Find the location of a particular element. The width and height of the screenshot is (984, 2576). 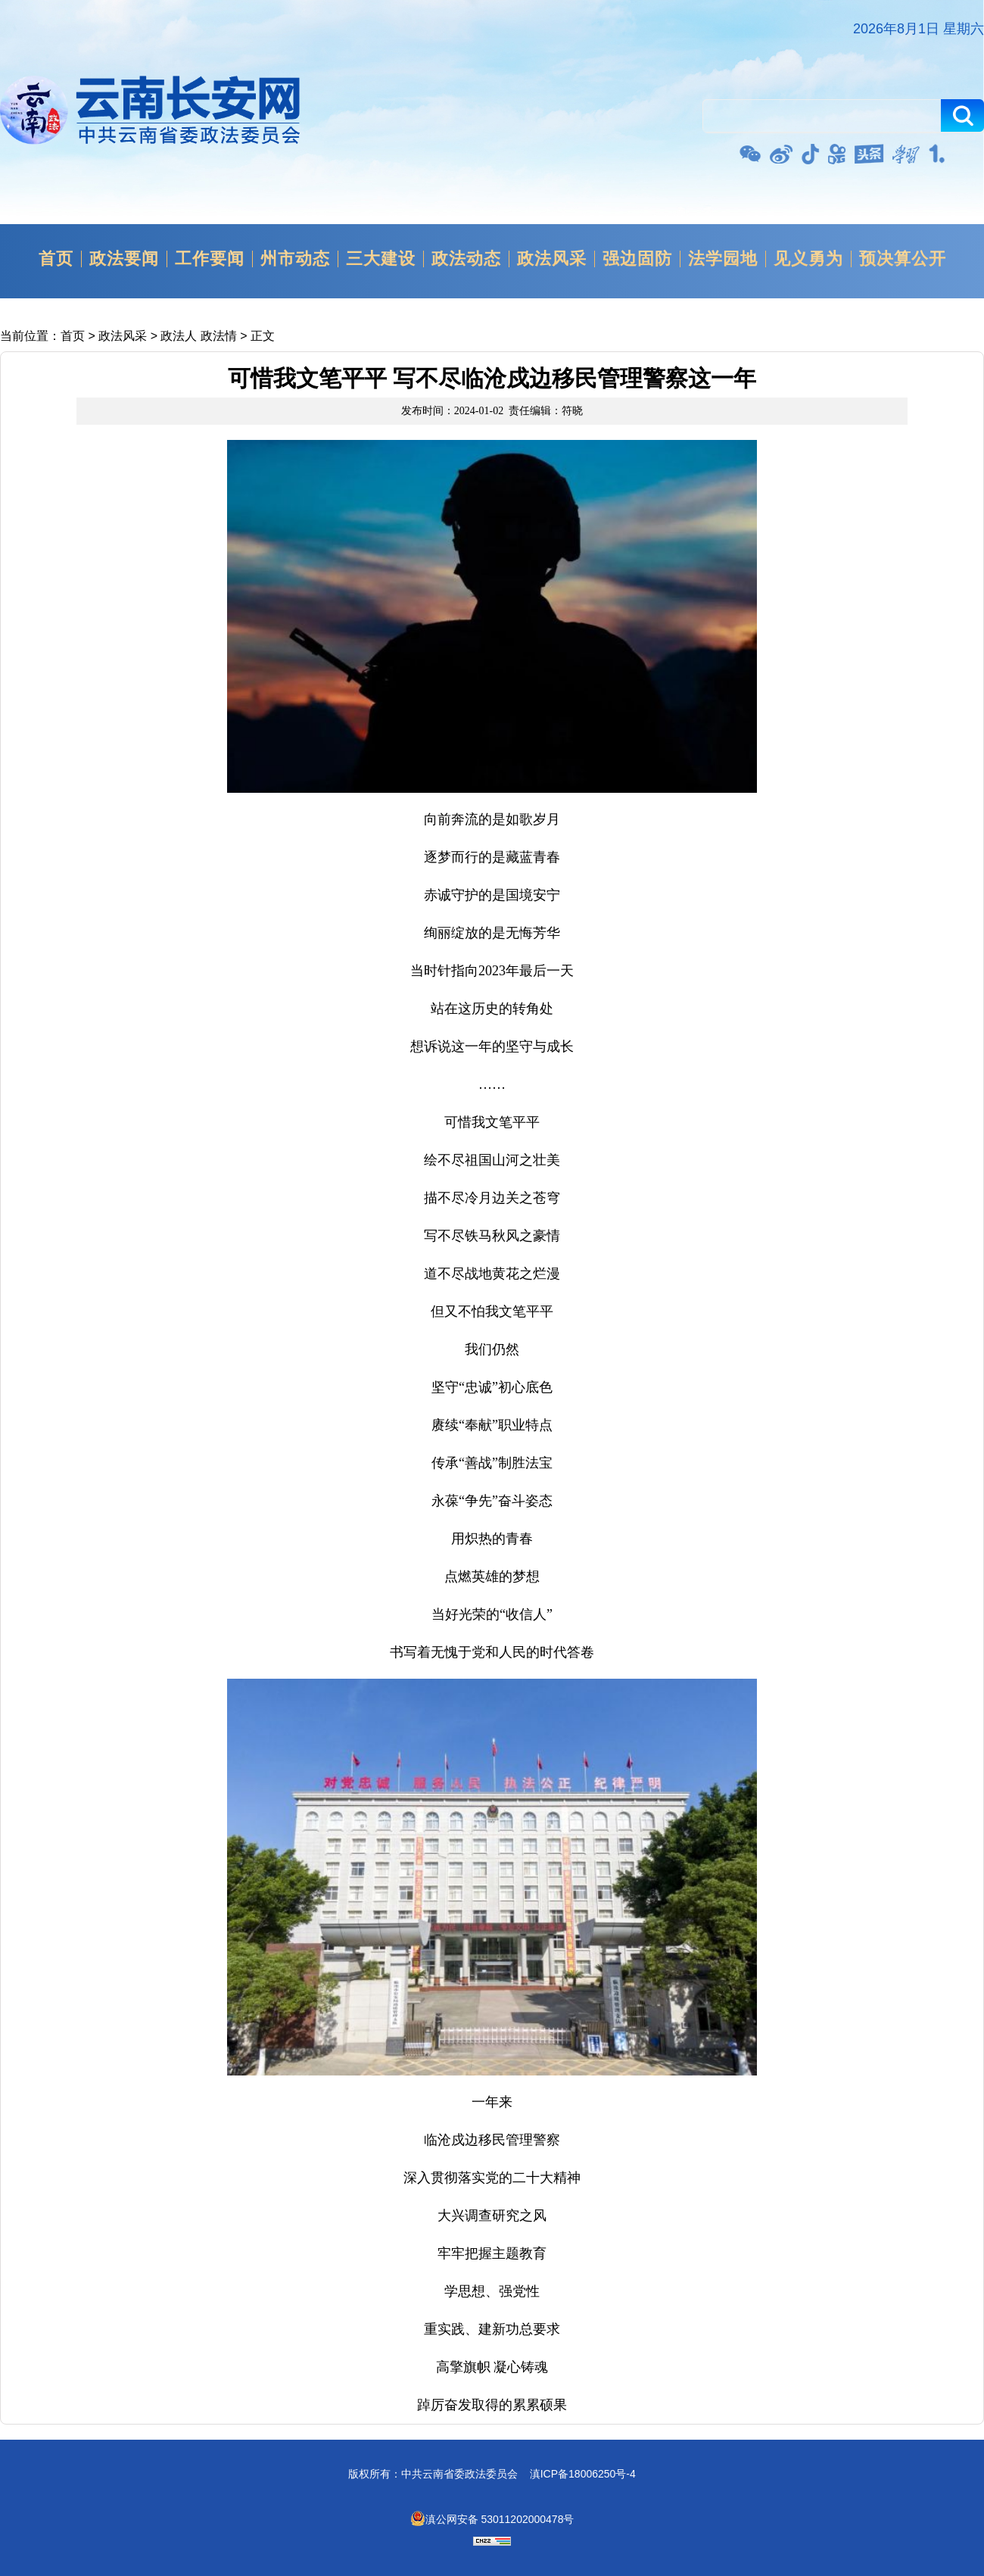

滇ICP备18006250号-4 is located at coordinates (583, 2474).